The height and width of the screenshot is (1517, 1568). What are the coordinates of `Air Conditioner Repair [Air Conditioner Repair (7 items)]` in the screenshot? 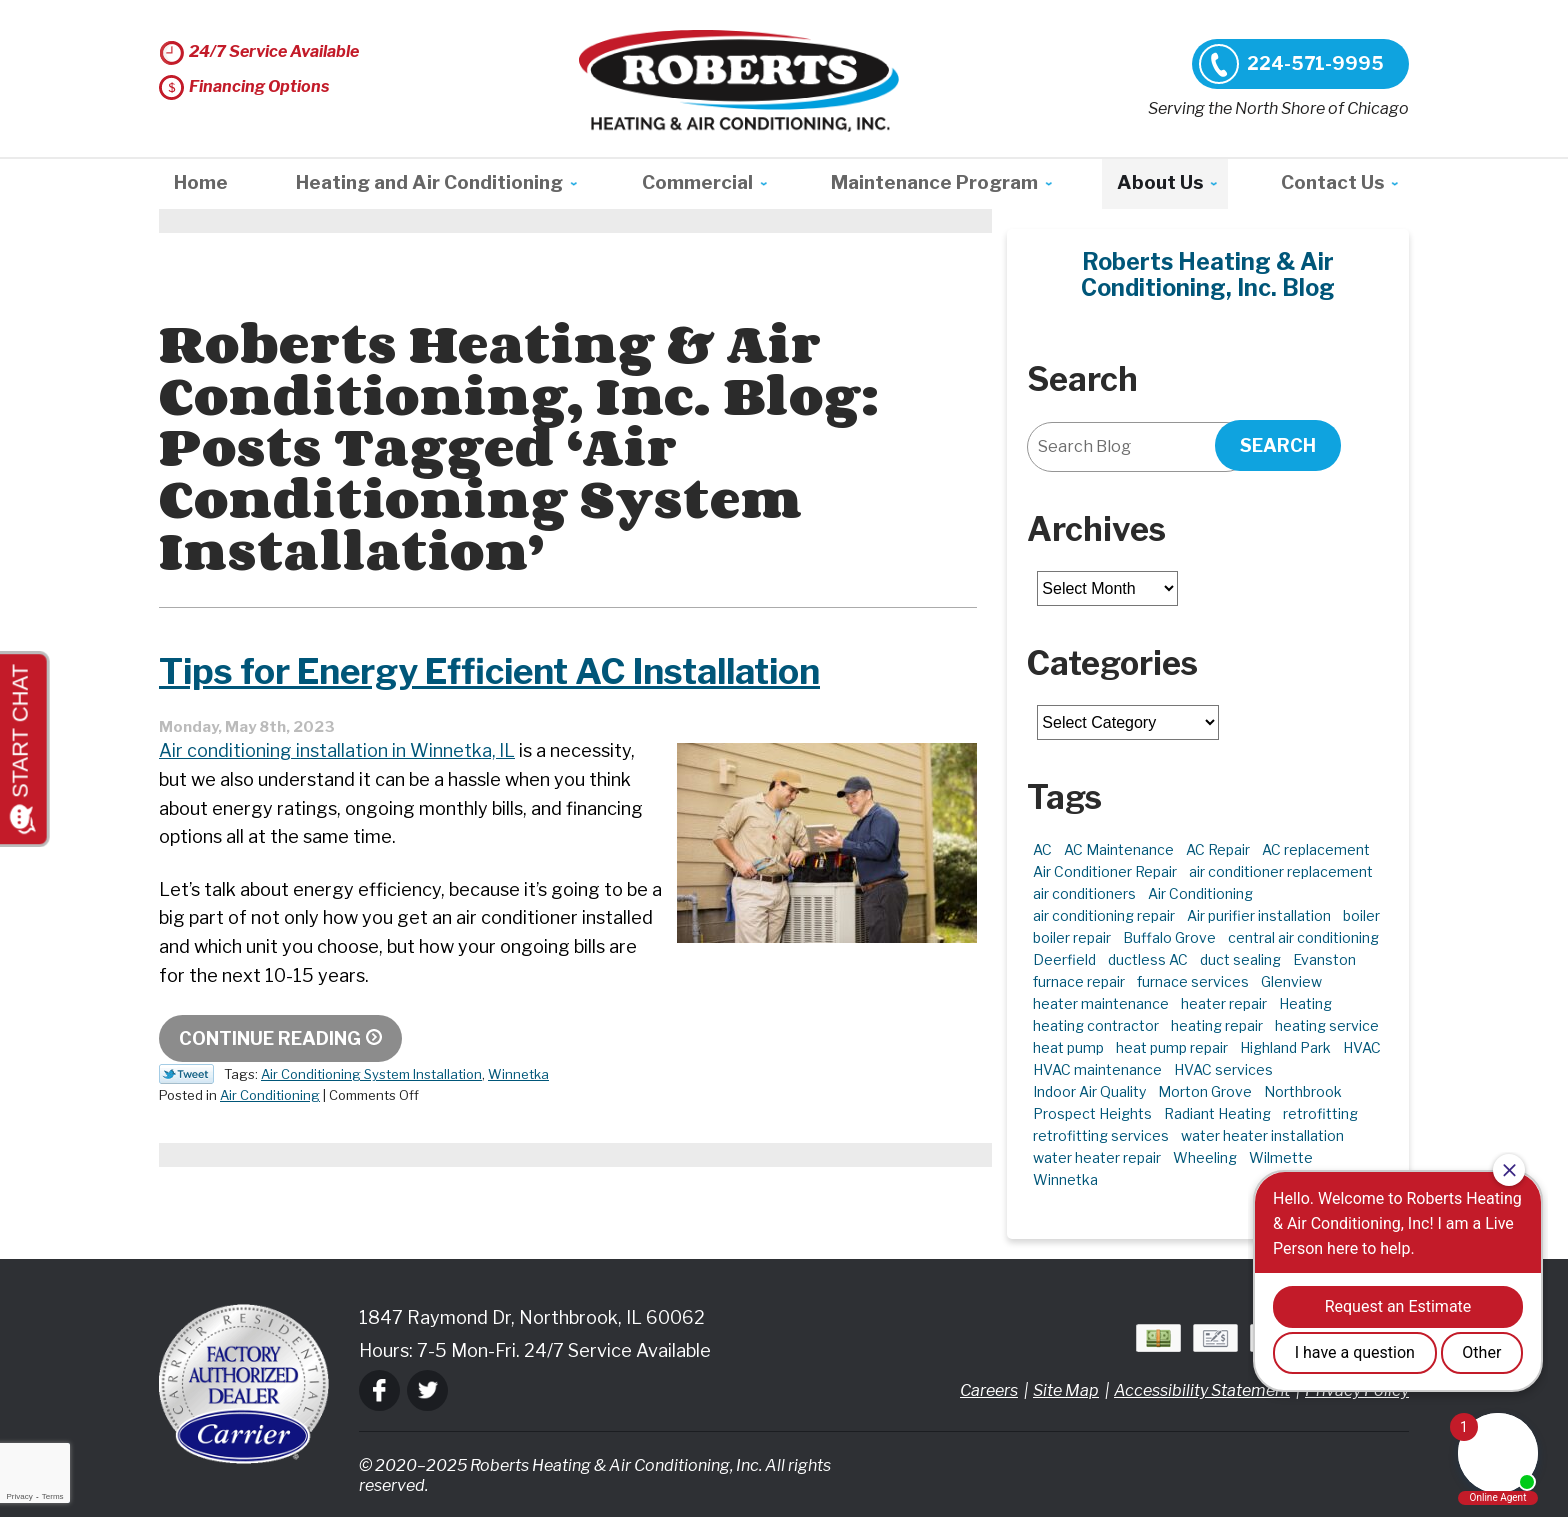 It's located at (1105, 871).